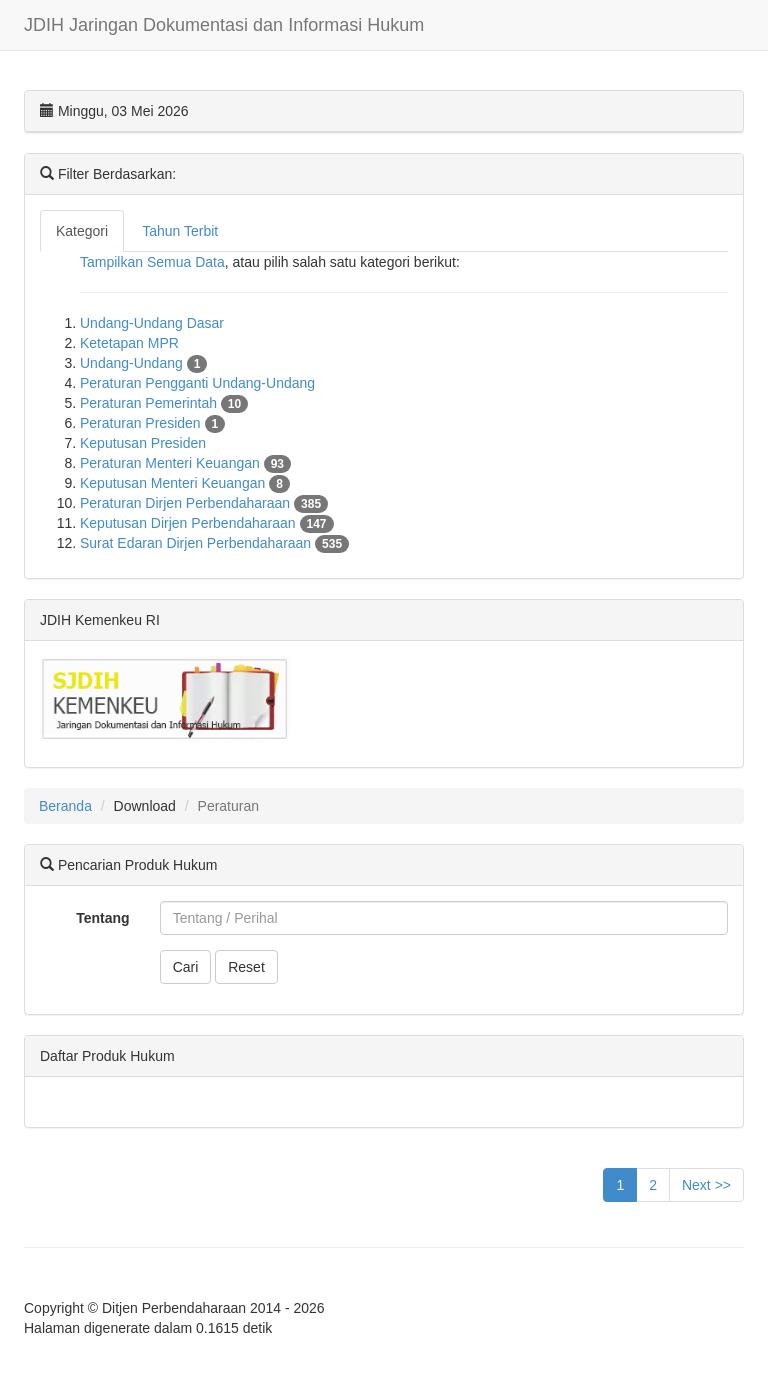  I want to click on Peraturan Presiden, so click(152, 423).